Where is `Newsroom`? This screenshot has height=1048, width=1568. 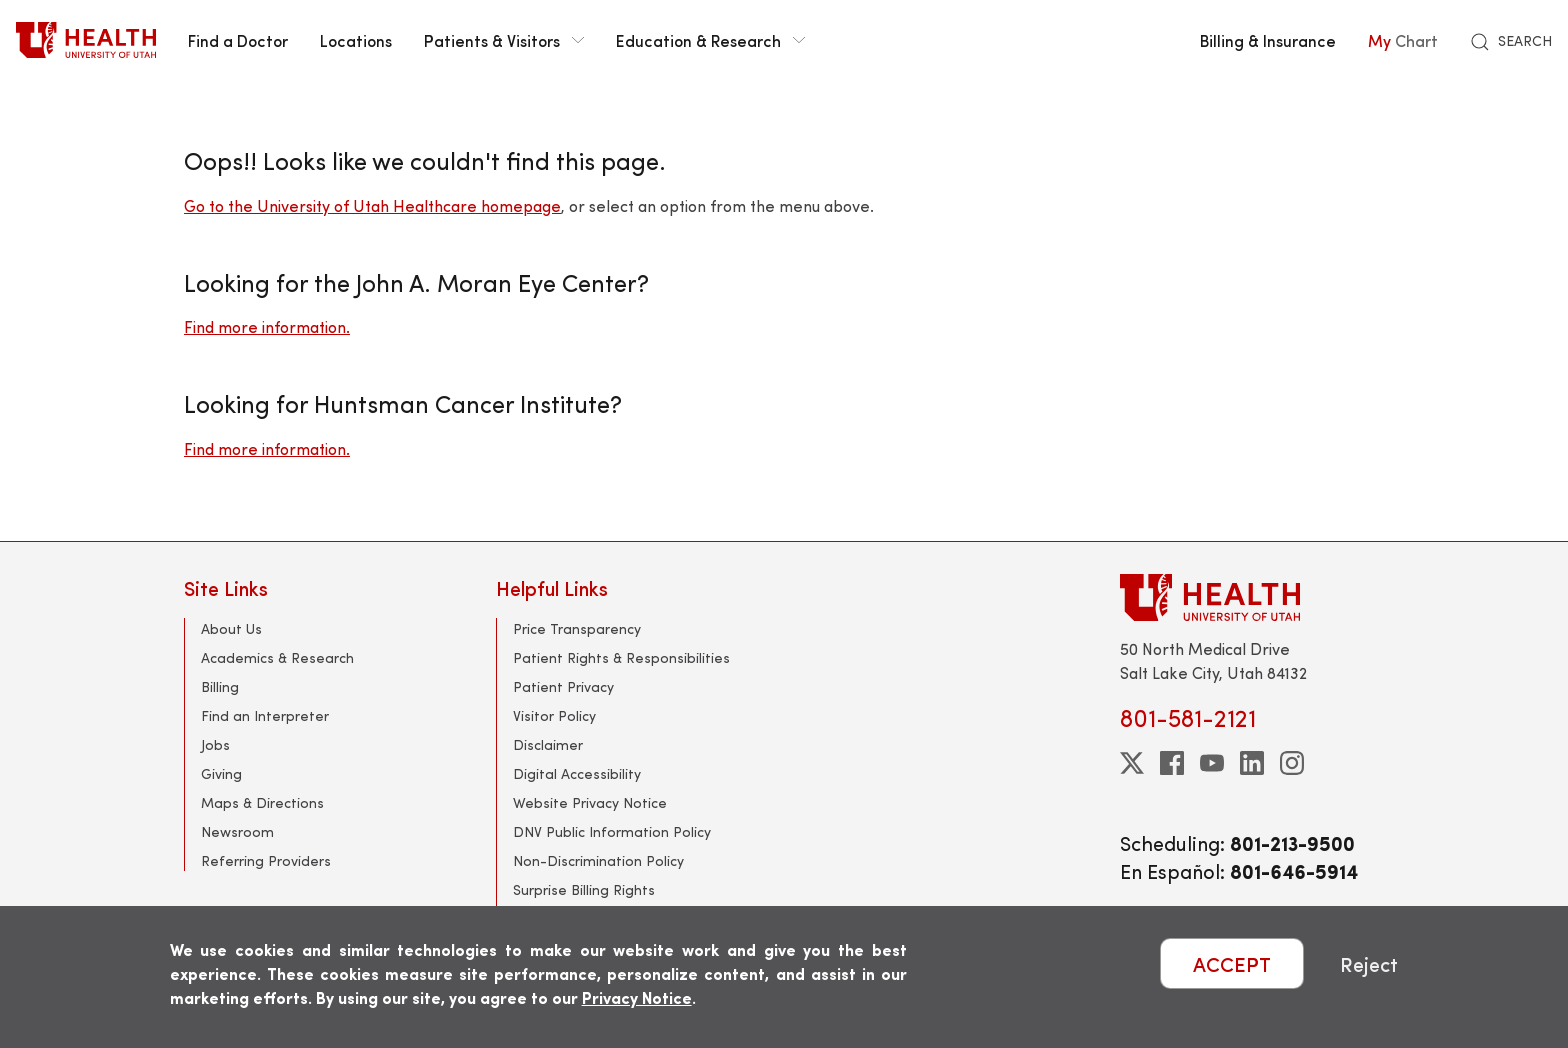
Newsroom is located at coordinates (237, 831).